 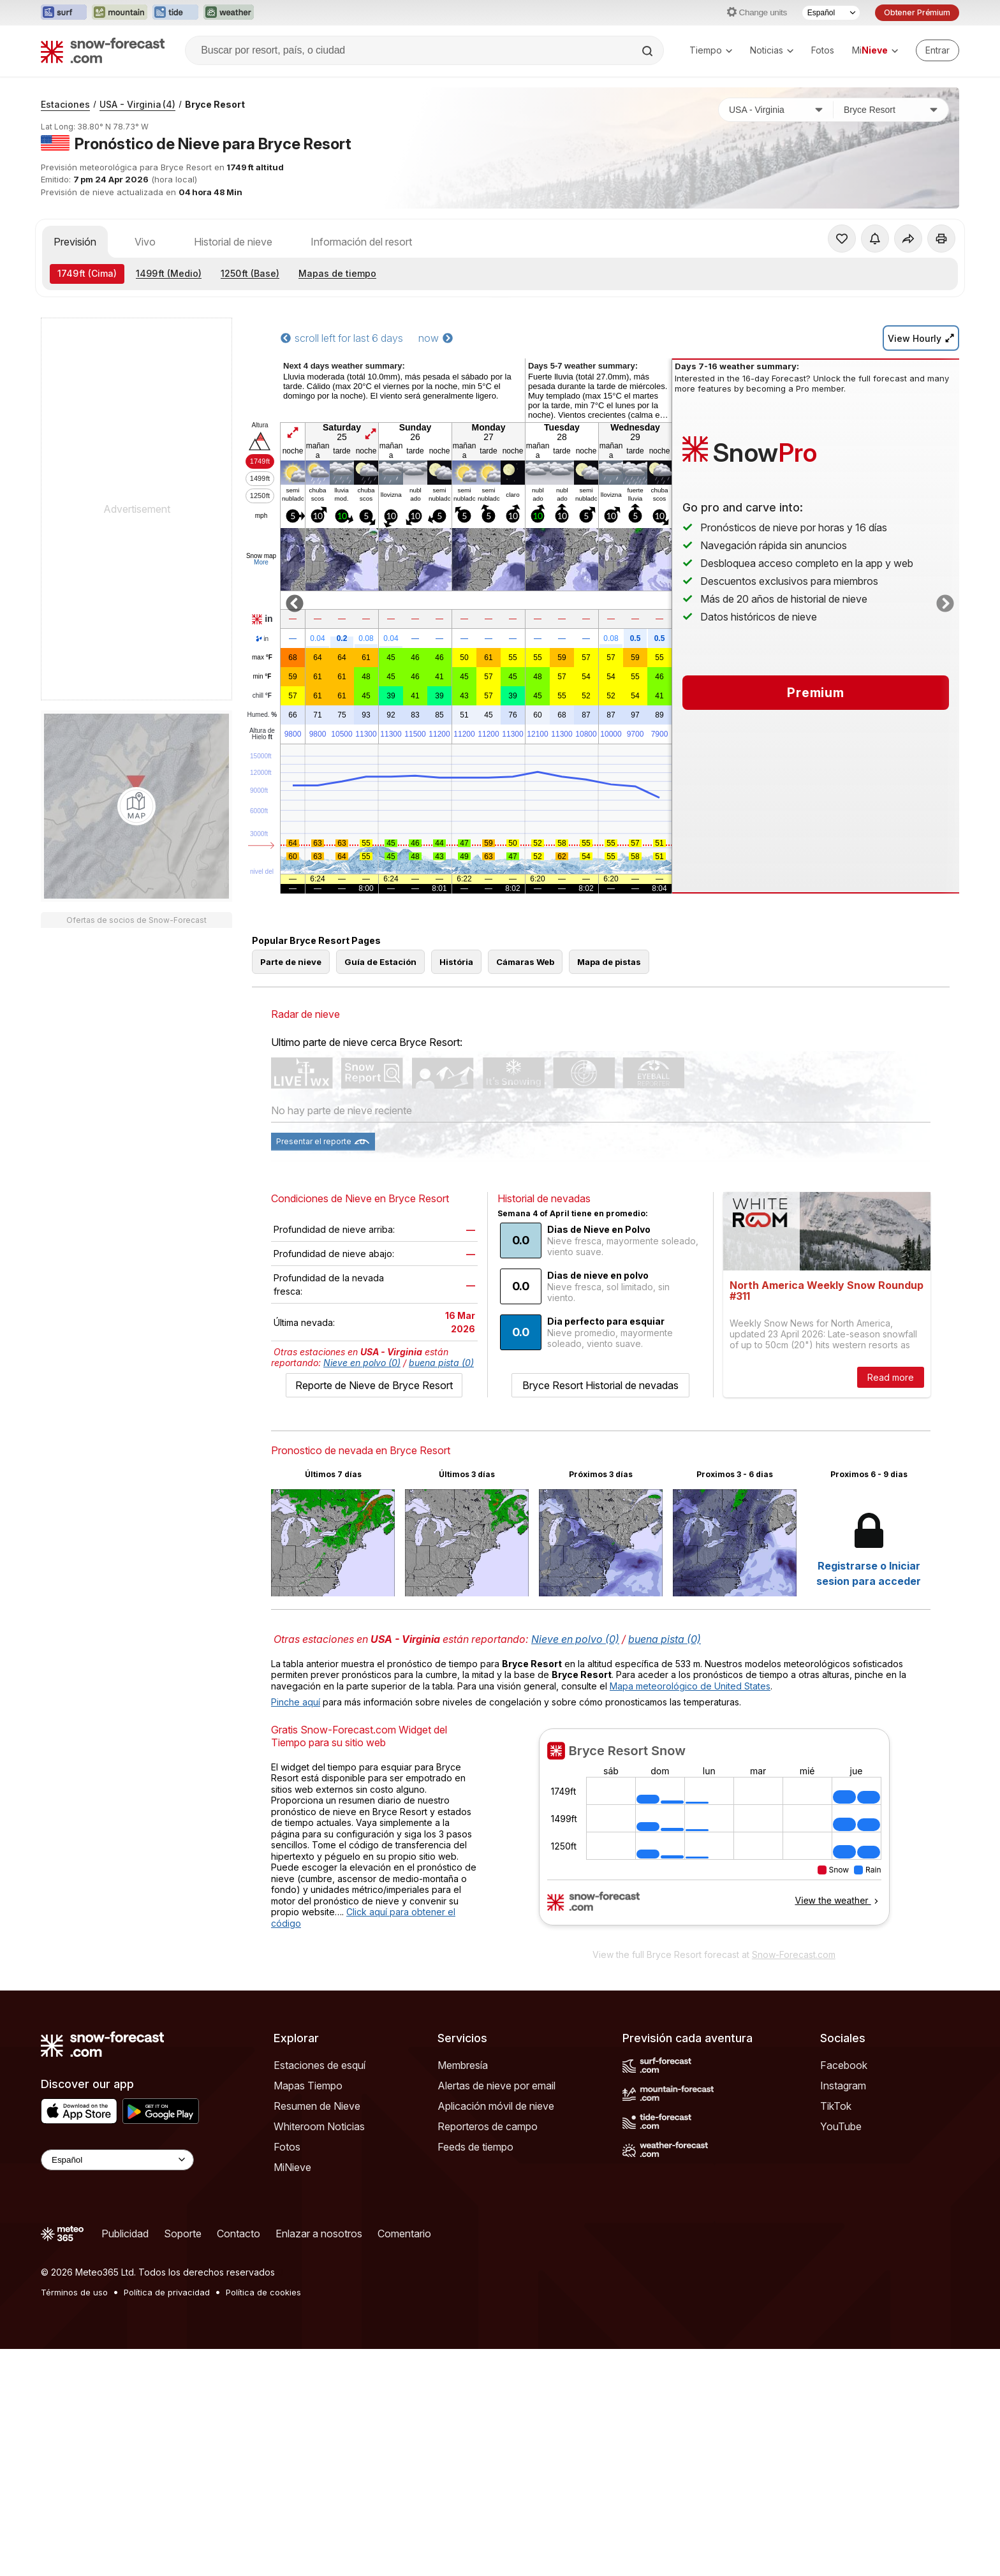 I want to click on buena pista (0), so click(x=441, y=1420).